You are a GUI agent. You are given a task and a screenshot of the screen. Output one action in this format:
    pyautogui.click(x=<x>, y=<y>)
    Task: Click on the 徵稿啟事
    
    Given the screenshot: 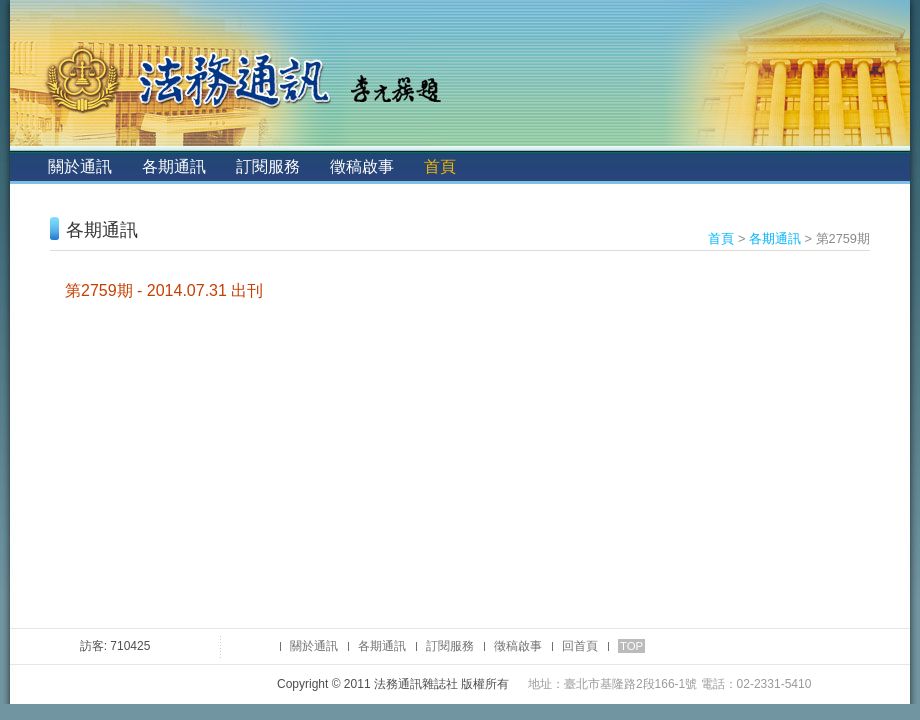 What is the action you would take?
    pyautogui.click(x=362, y=166)
    